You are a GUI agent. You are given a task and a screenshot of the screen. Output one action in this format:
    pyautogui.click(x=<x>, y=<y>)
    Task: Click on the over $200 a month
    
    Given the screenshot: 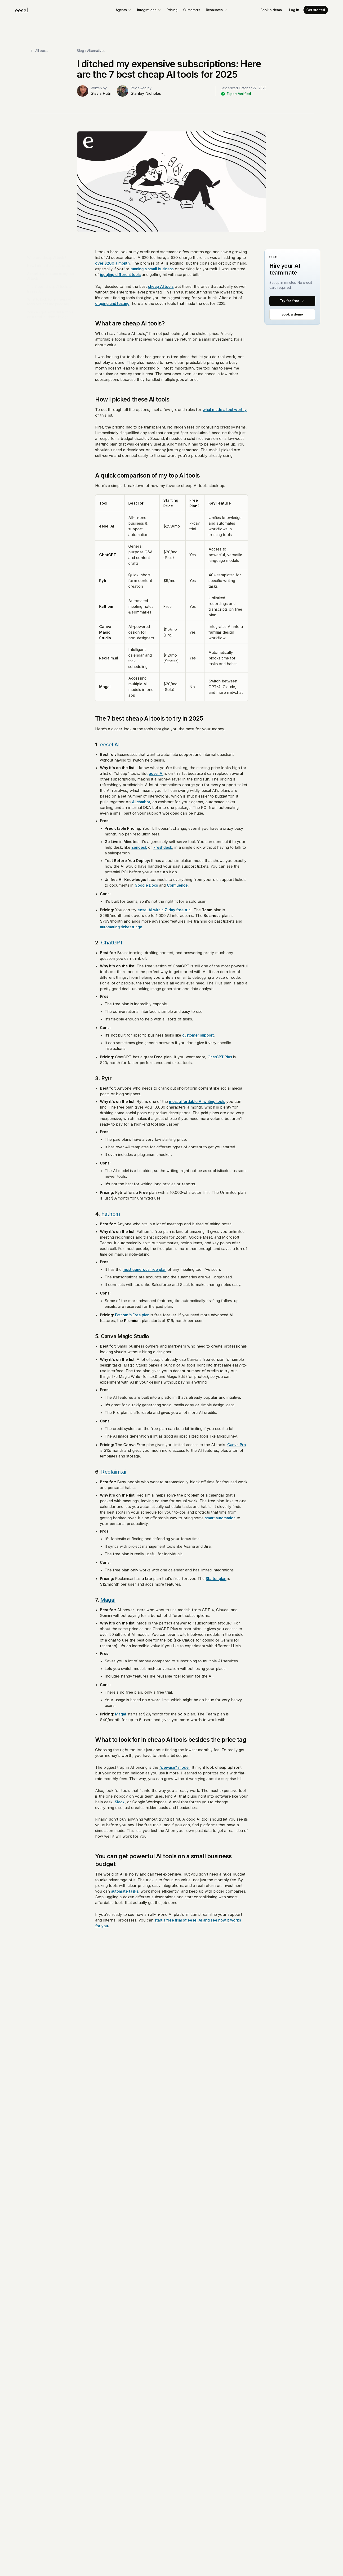 What is the action you would take?
    pyautogui.click(x=112, y=263)
    